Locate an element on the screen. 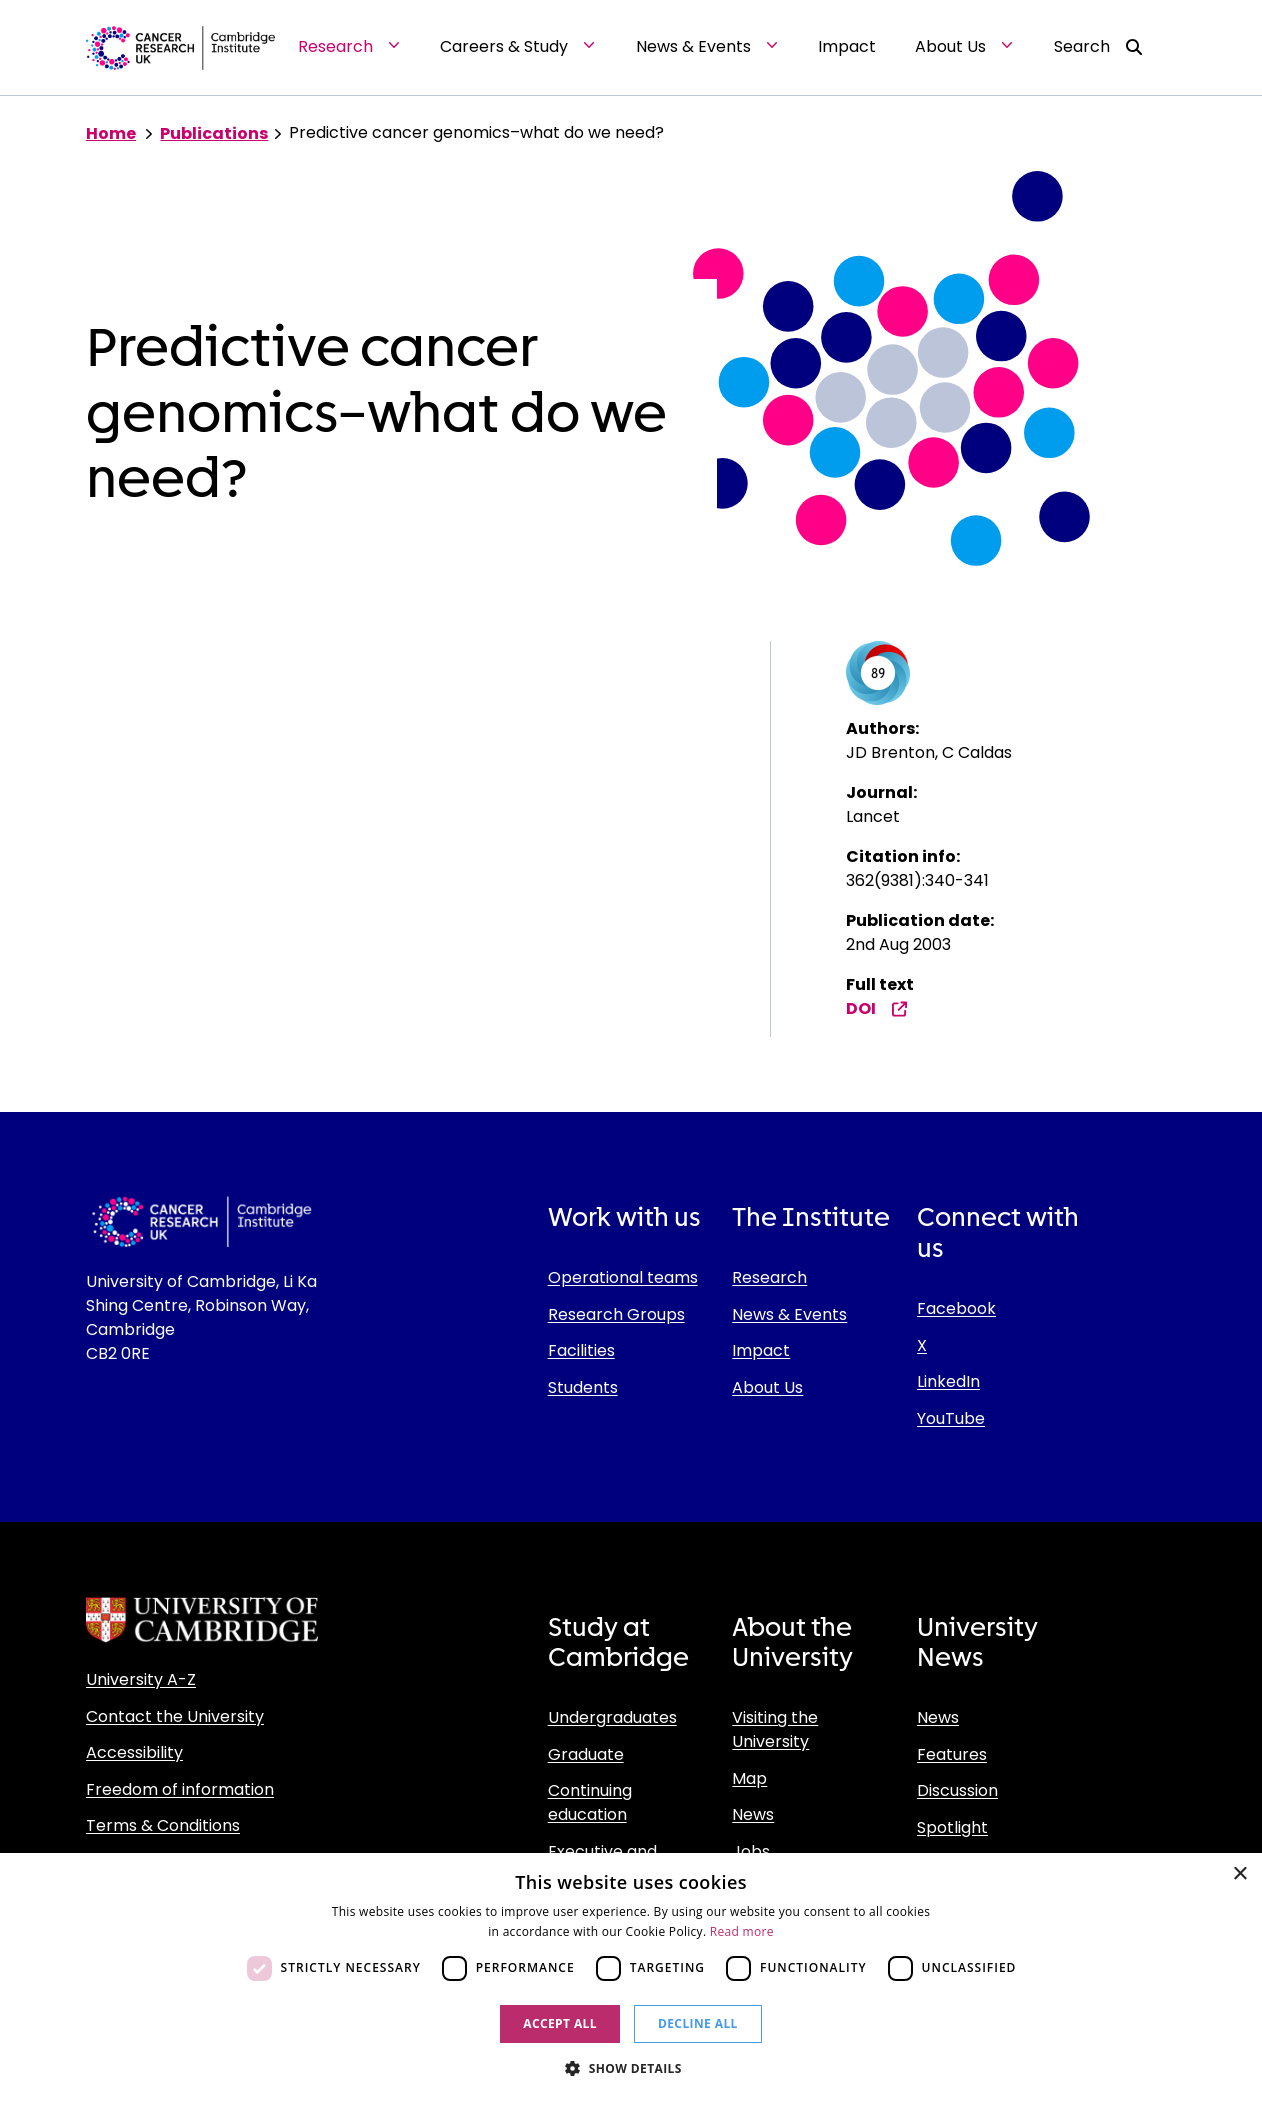 This screenshot has width=1262, height=2102. Freedom of information is located at coordinates (180, 1789).